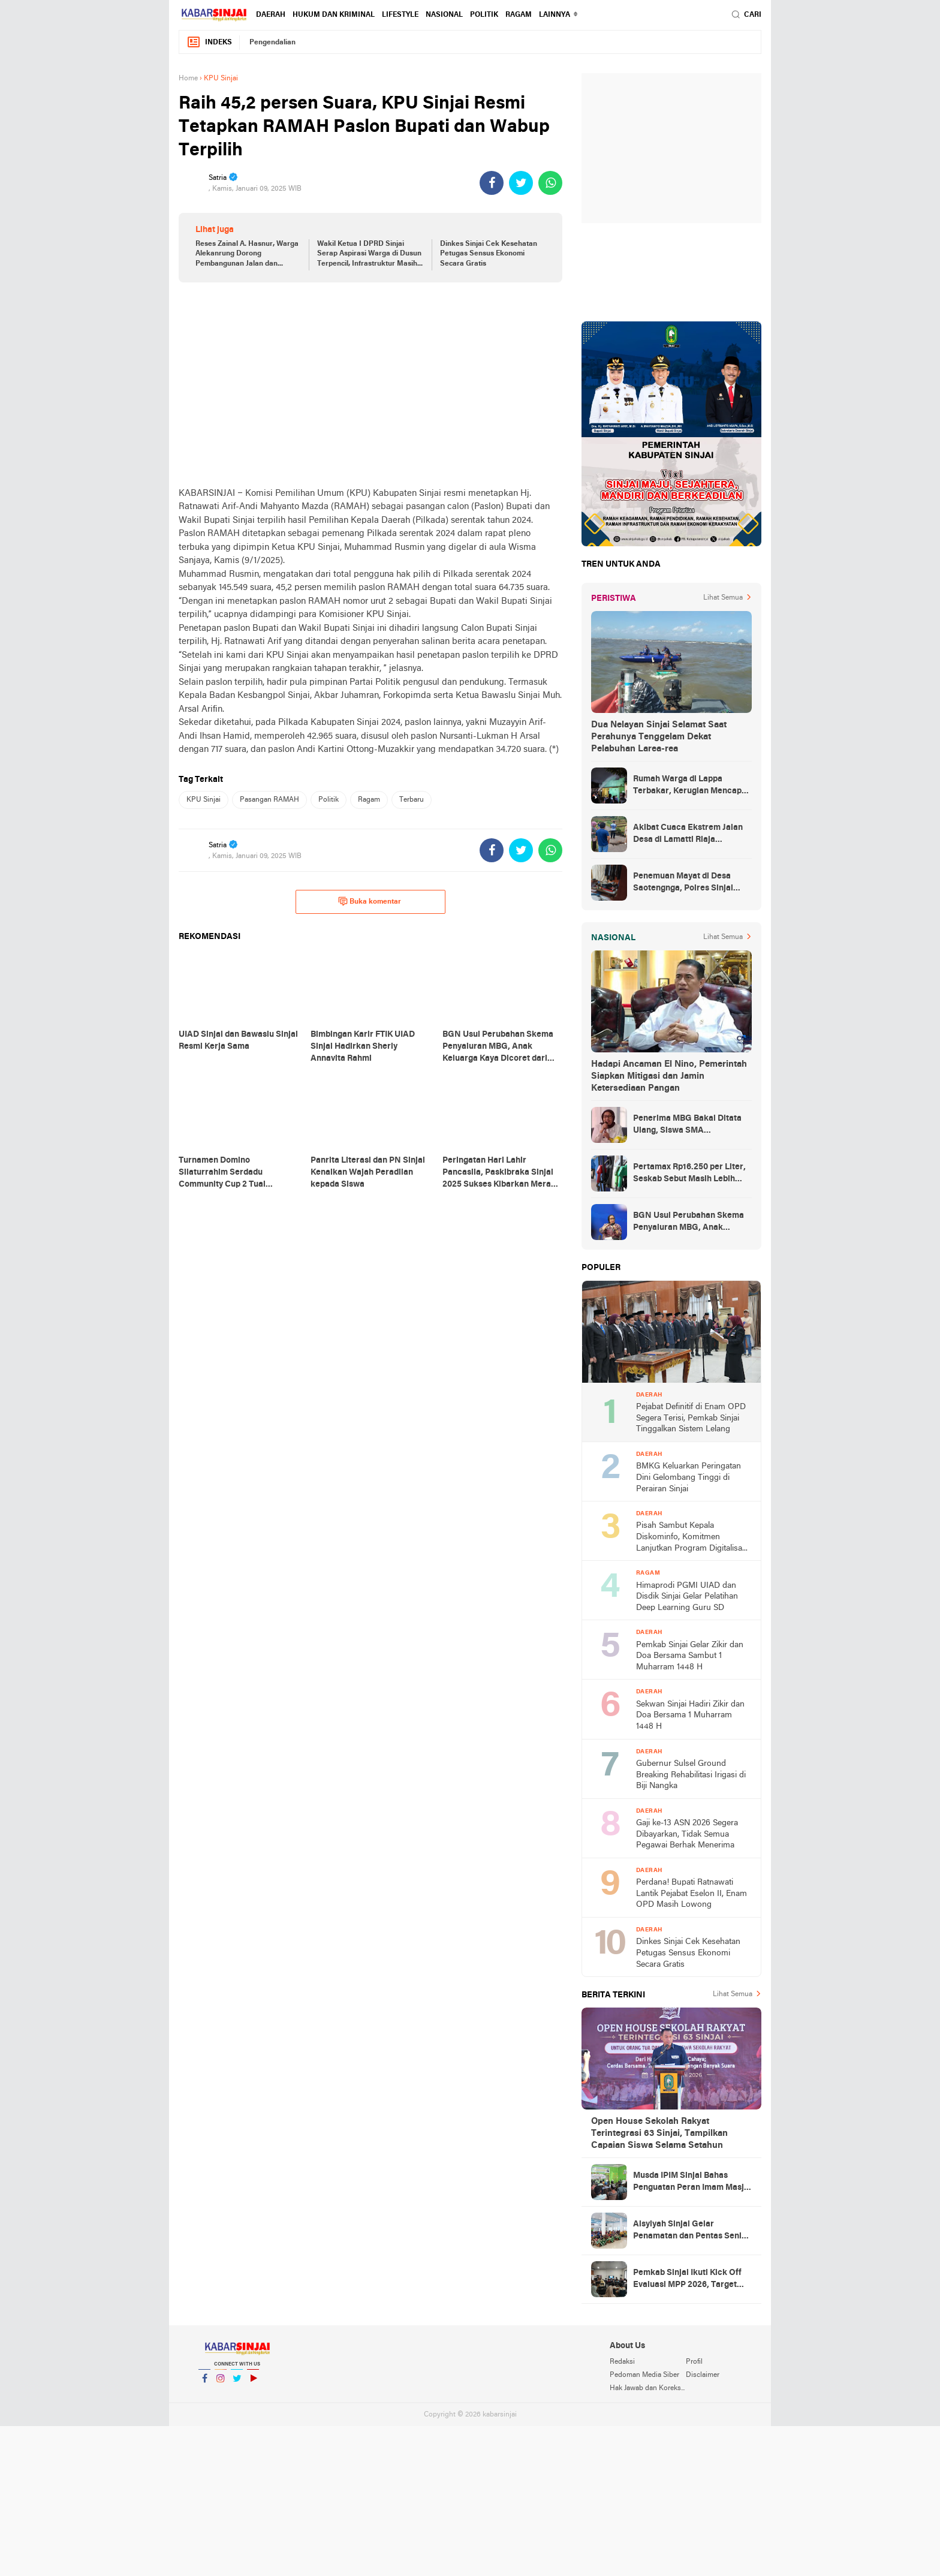 The height and width of the screenshot is (2576, 940). Describe the element at coordinates (221, 2383) in the screenshot. I see `Instagram` at that location.